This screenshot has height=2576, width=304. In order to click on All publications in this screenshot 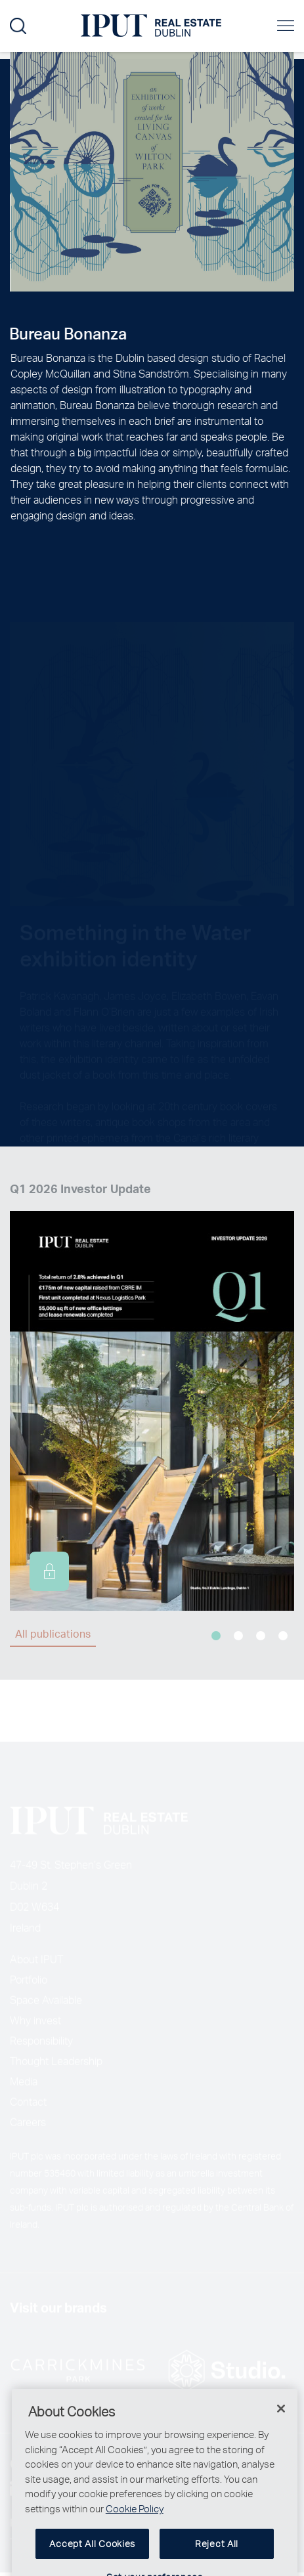, I will do `click(53, 1633)`.